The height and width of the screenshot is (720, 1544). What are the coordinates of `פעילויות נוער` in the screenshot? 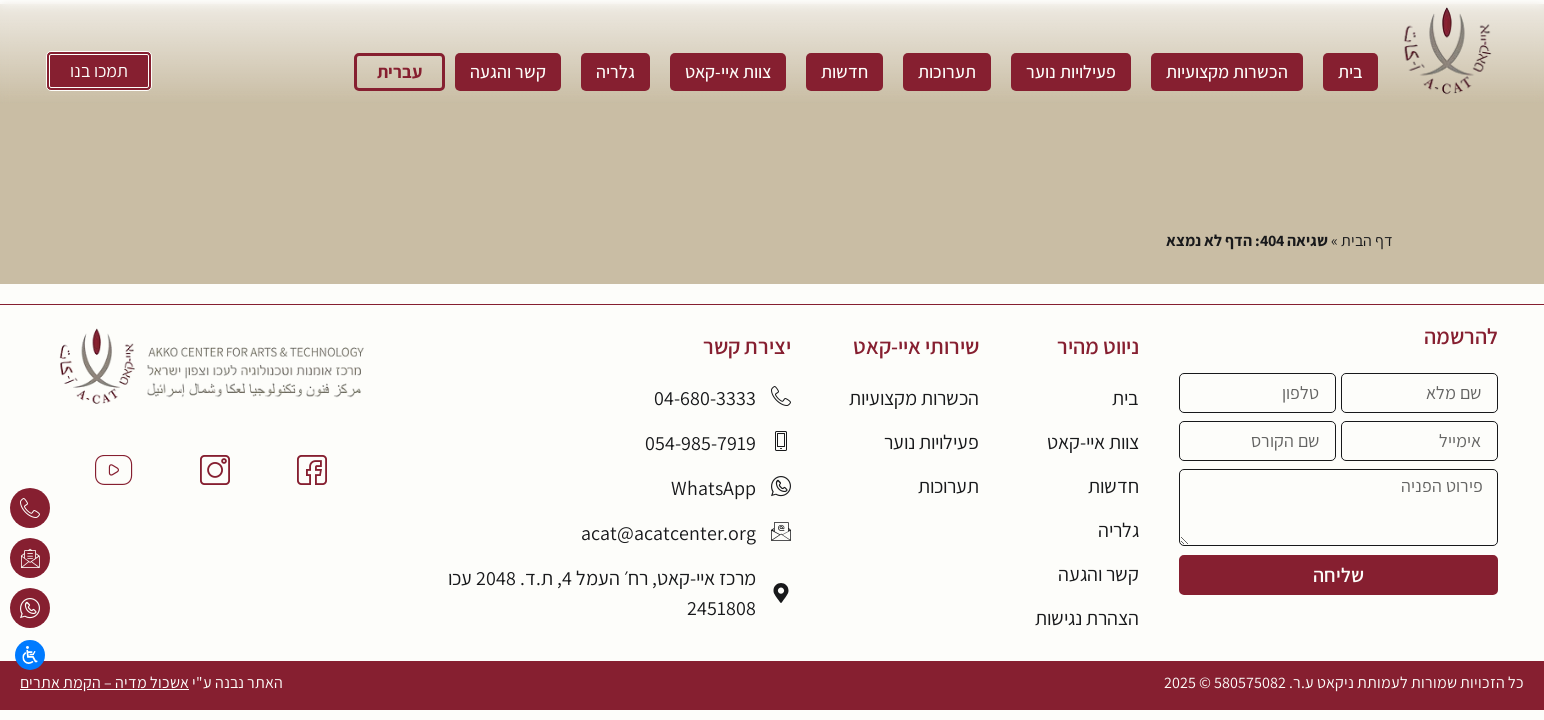 It's located at (1071, 71).